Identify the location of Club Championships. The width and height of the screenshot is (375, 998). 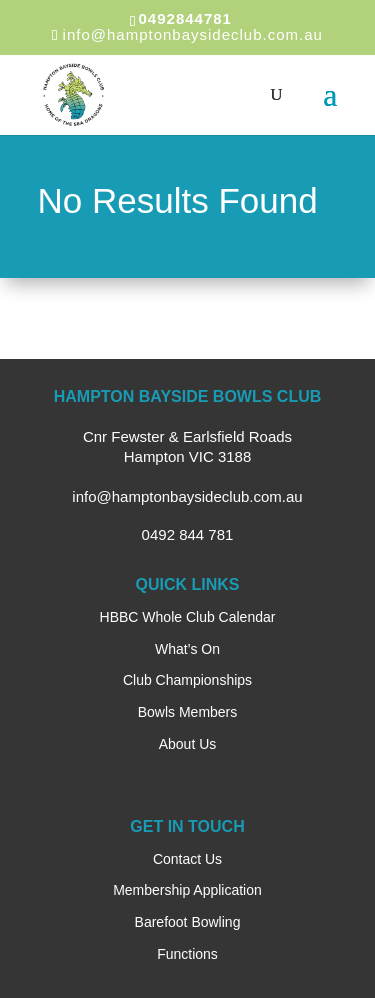
(187, 680).